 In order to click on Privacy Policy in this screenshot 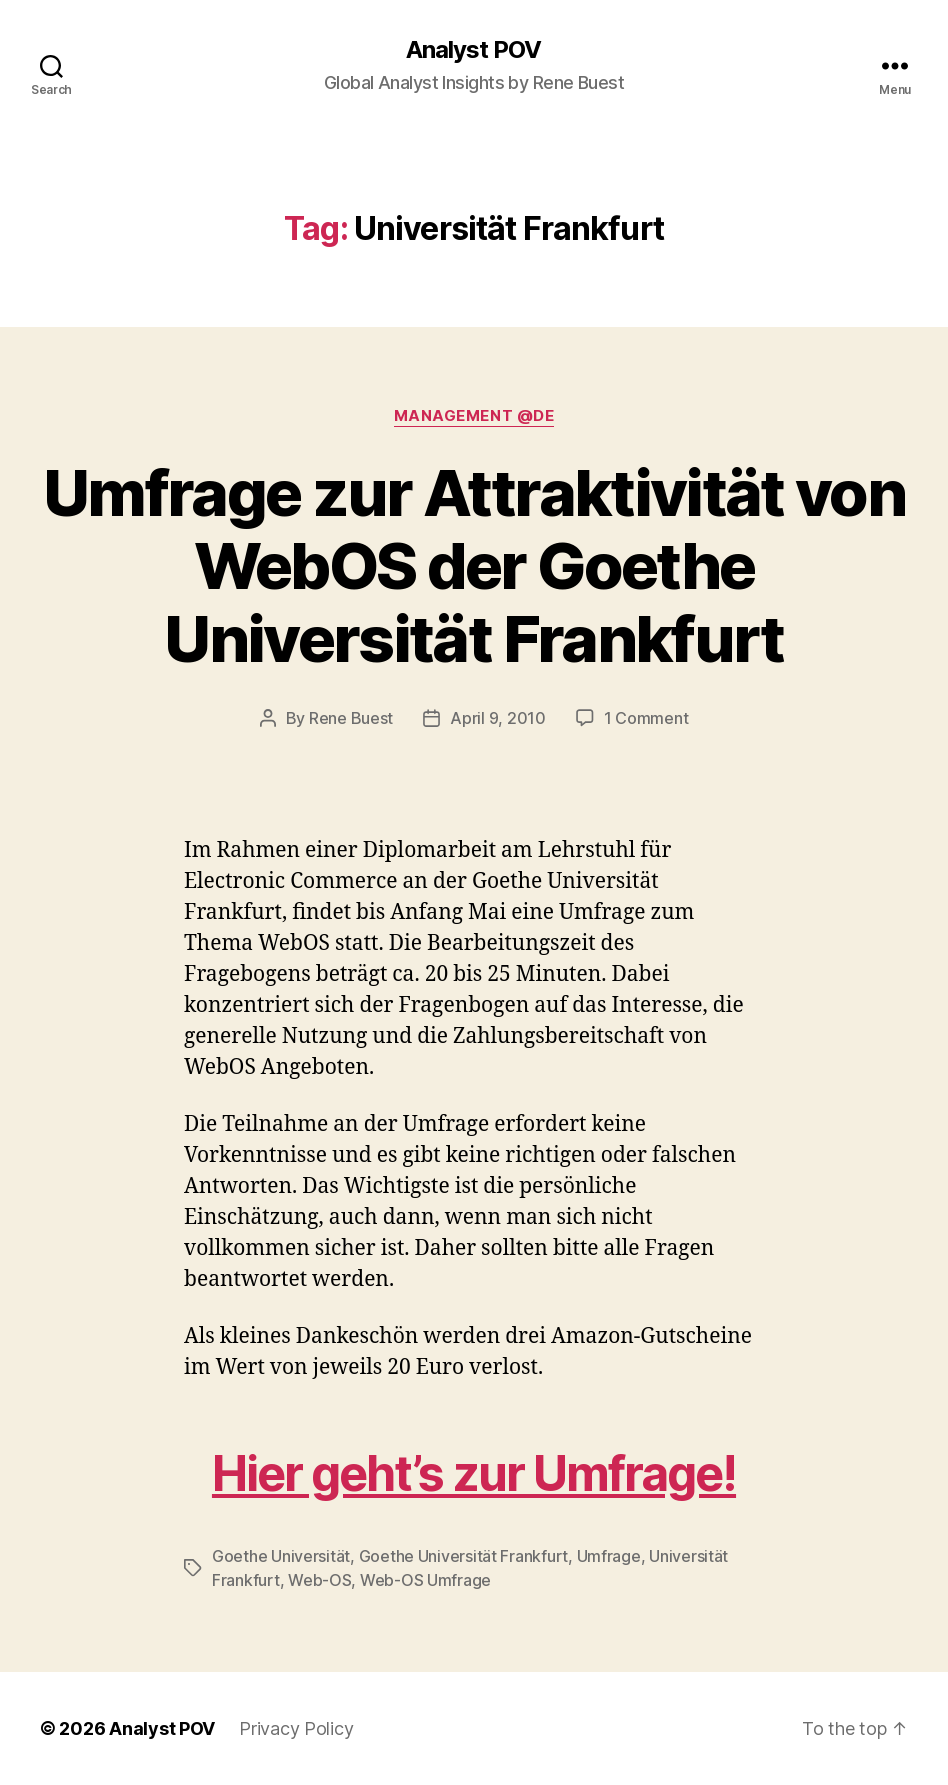, I will do `click(296, 1728)`.